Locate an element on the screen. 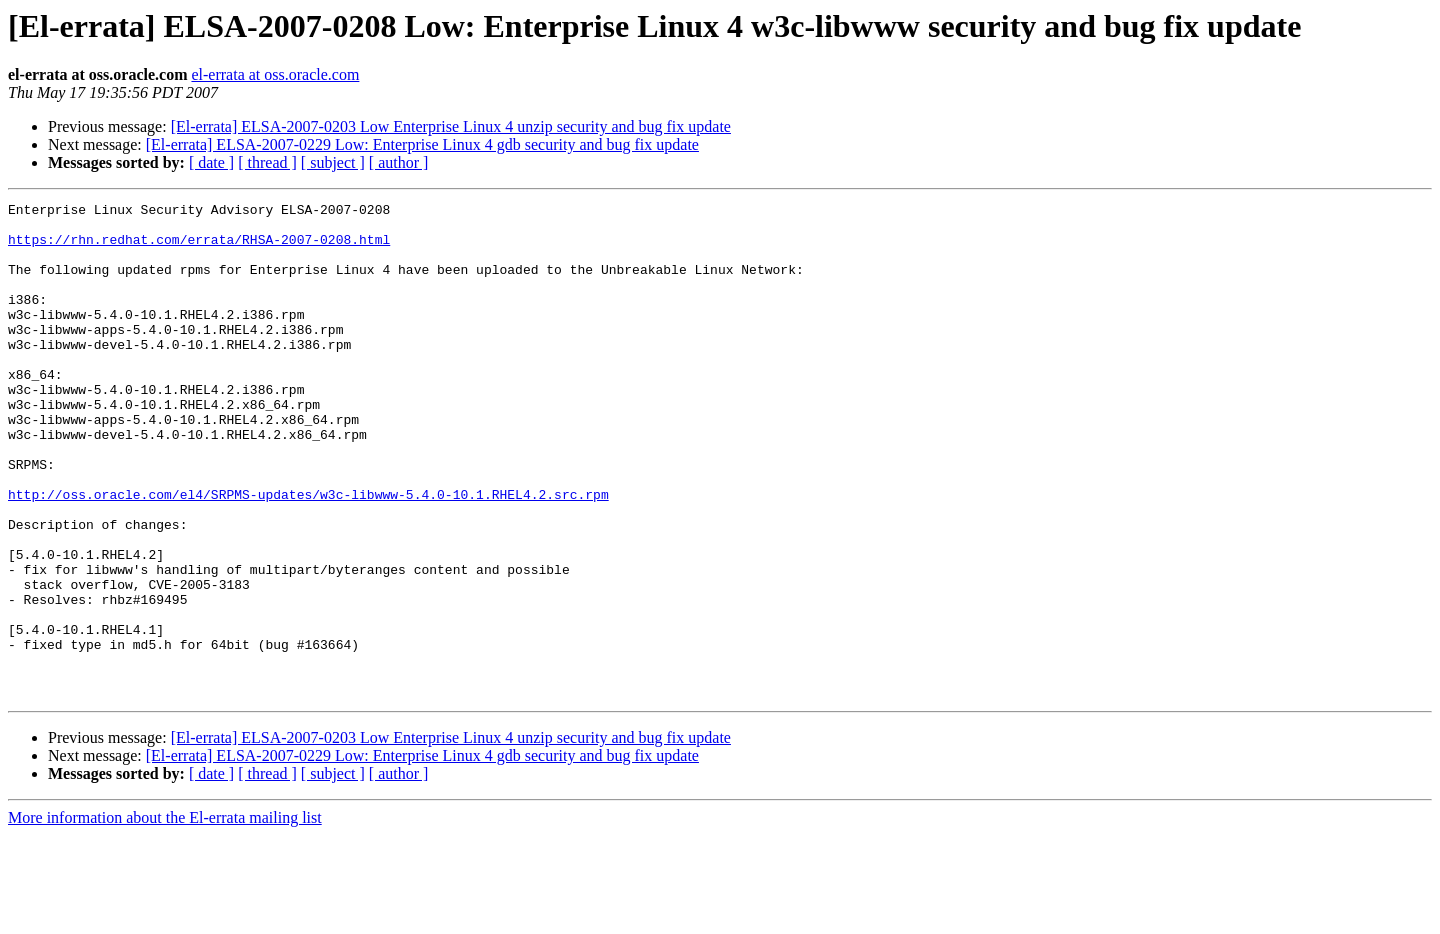  More information about the El-errata mailing list is located at coordinates (165, 916).